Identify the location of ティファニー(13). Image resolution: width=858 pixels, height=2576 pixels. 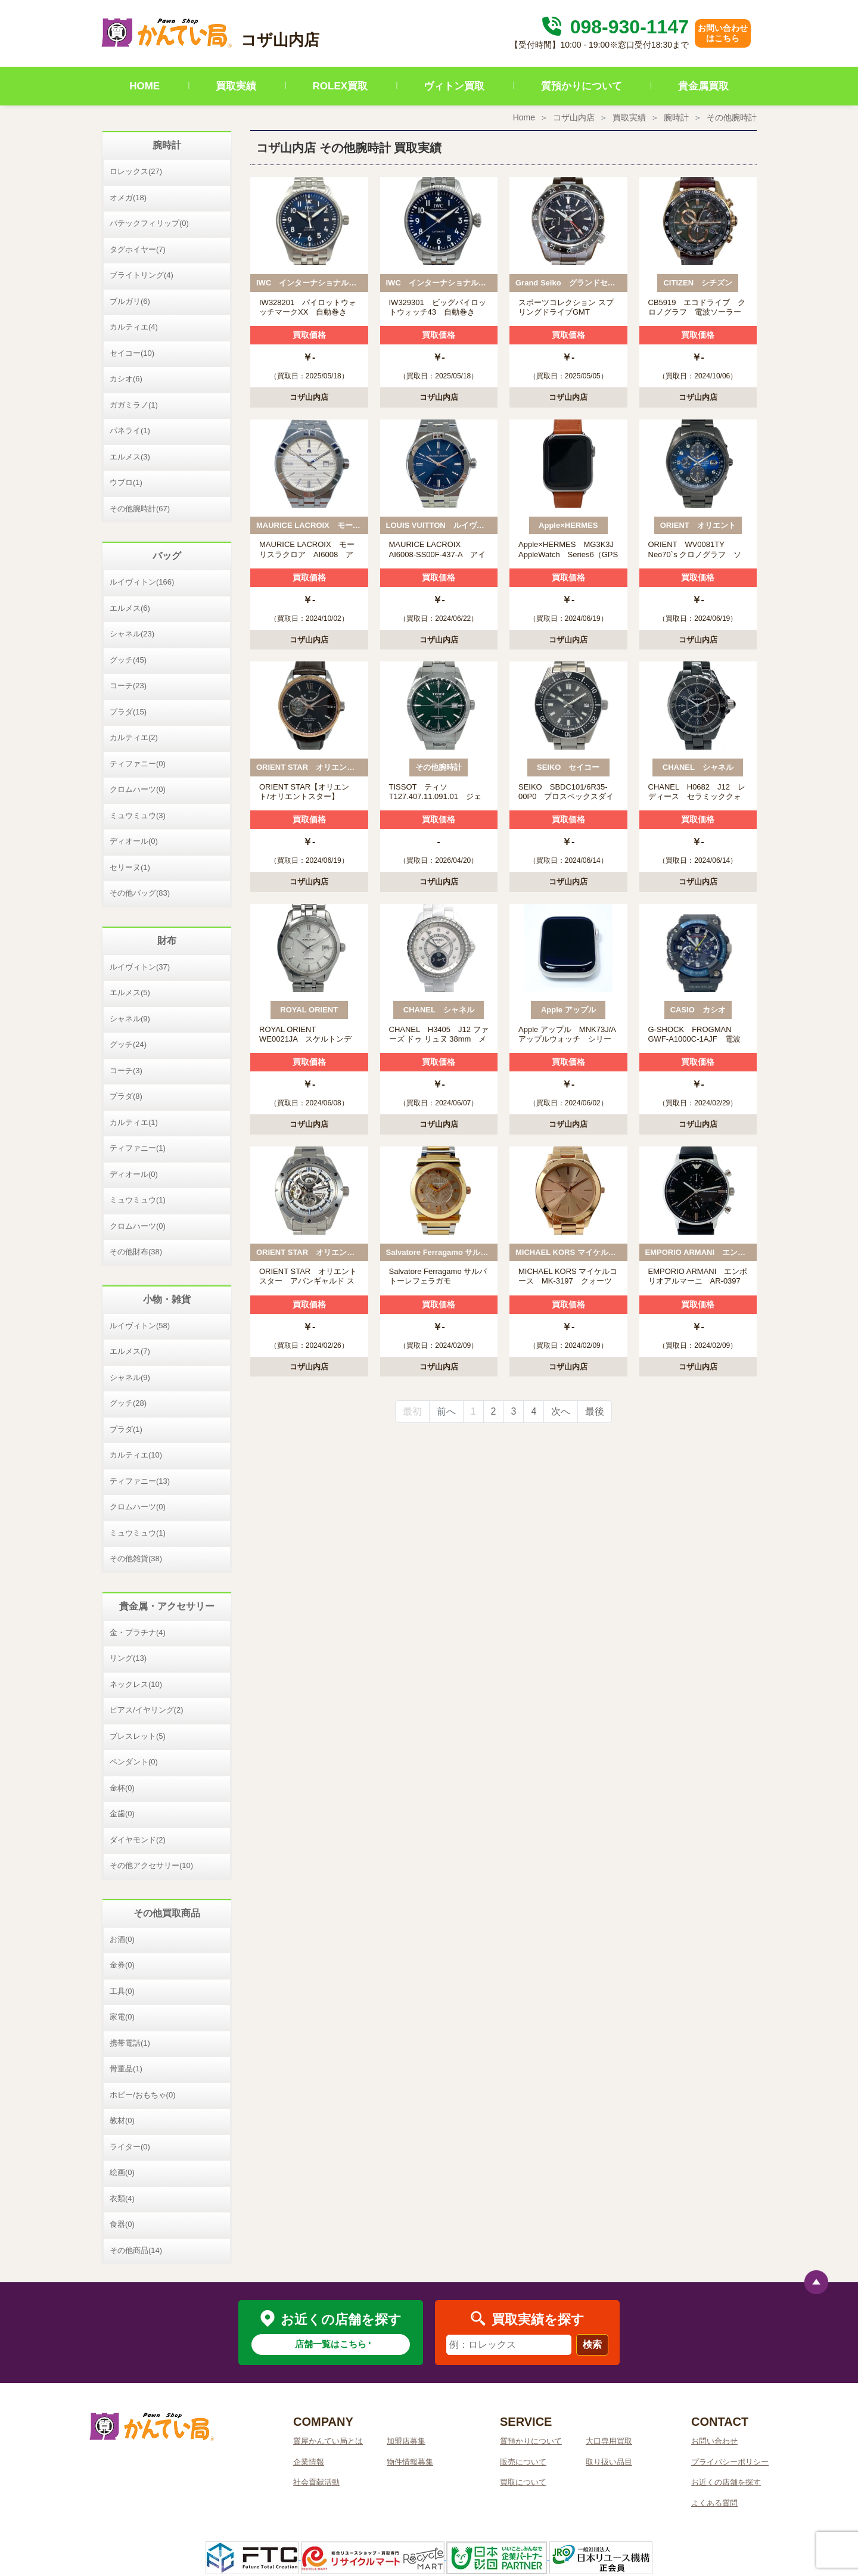
(140, 1481).